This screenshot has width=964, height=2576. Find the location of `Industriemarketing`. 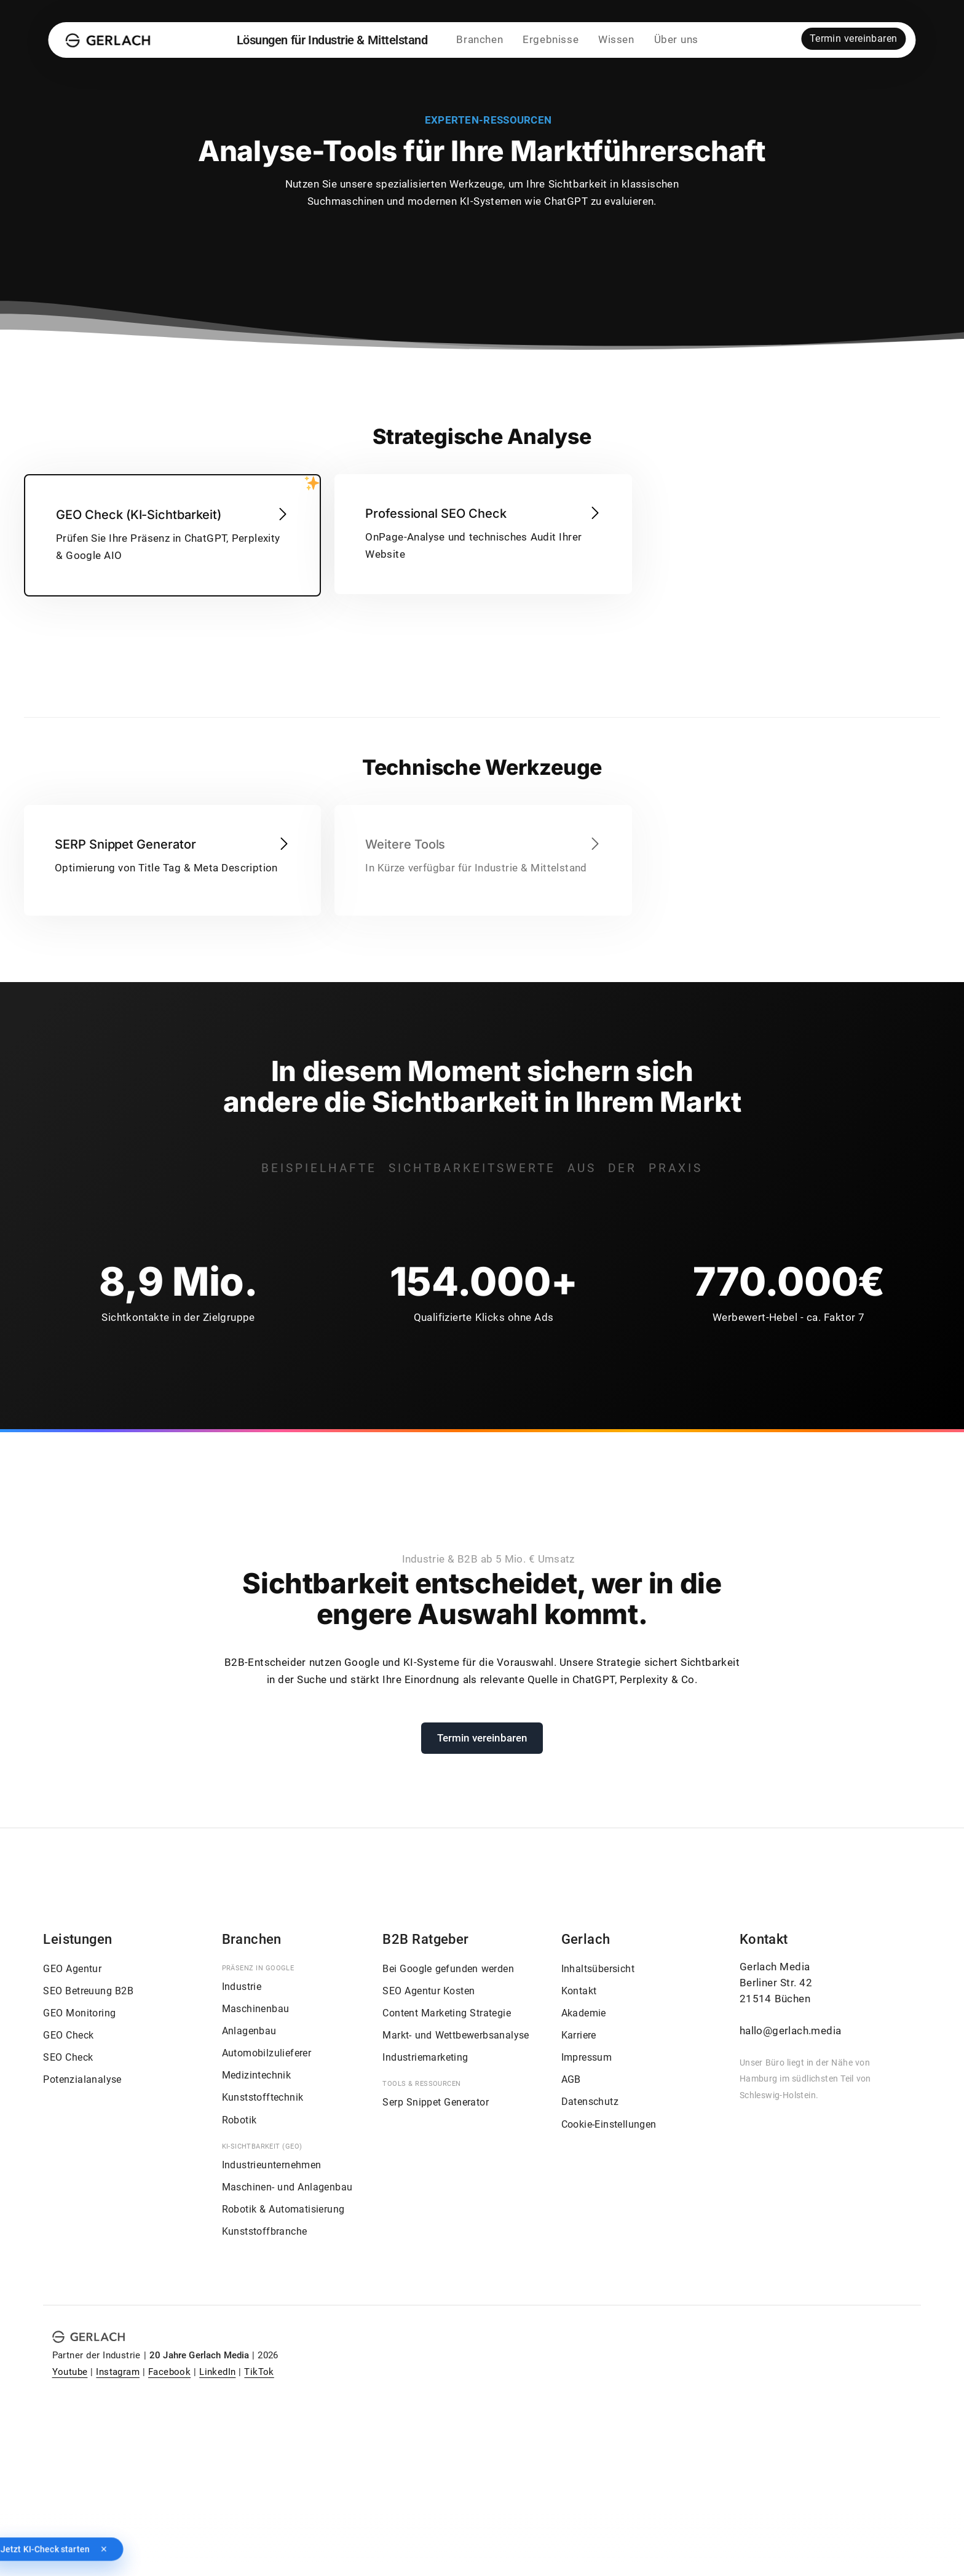

Industriemarketing is located at coordinates (425, 2057).